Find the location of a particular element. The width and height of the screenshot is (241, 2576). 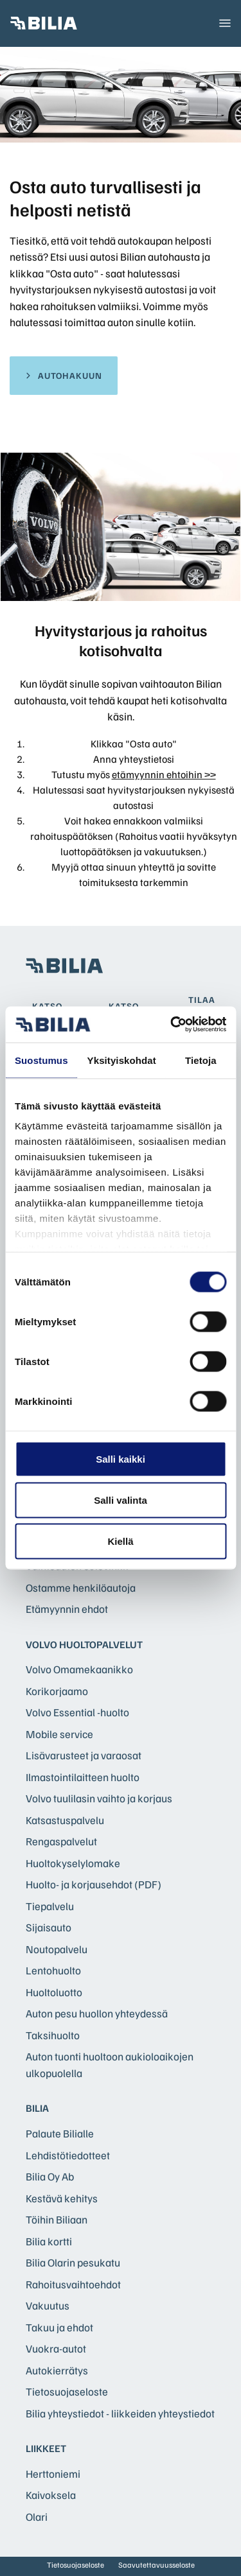

Bilia yhteystiedot - liikkeiden yhteystiedot is located at coordinates (120, 2413).